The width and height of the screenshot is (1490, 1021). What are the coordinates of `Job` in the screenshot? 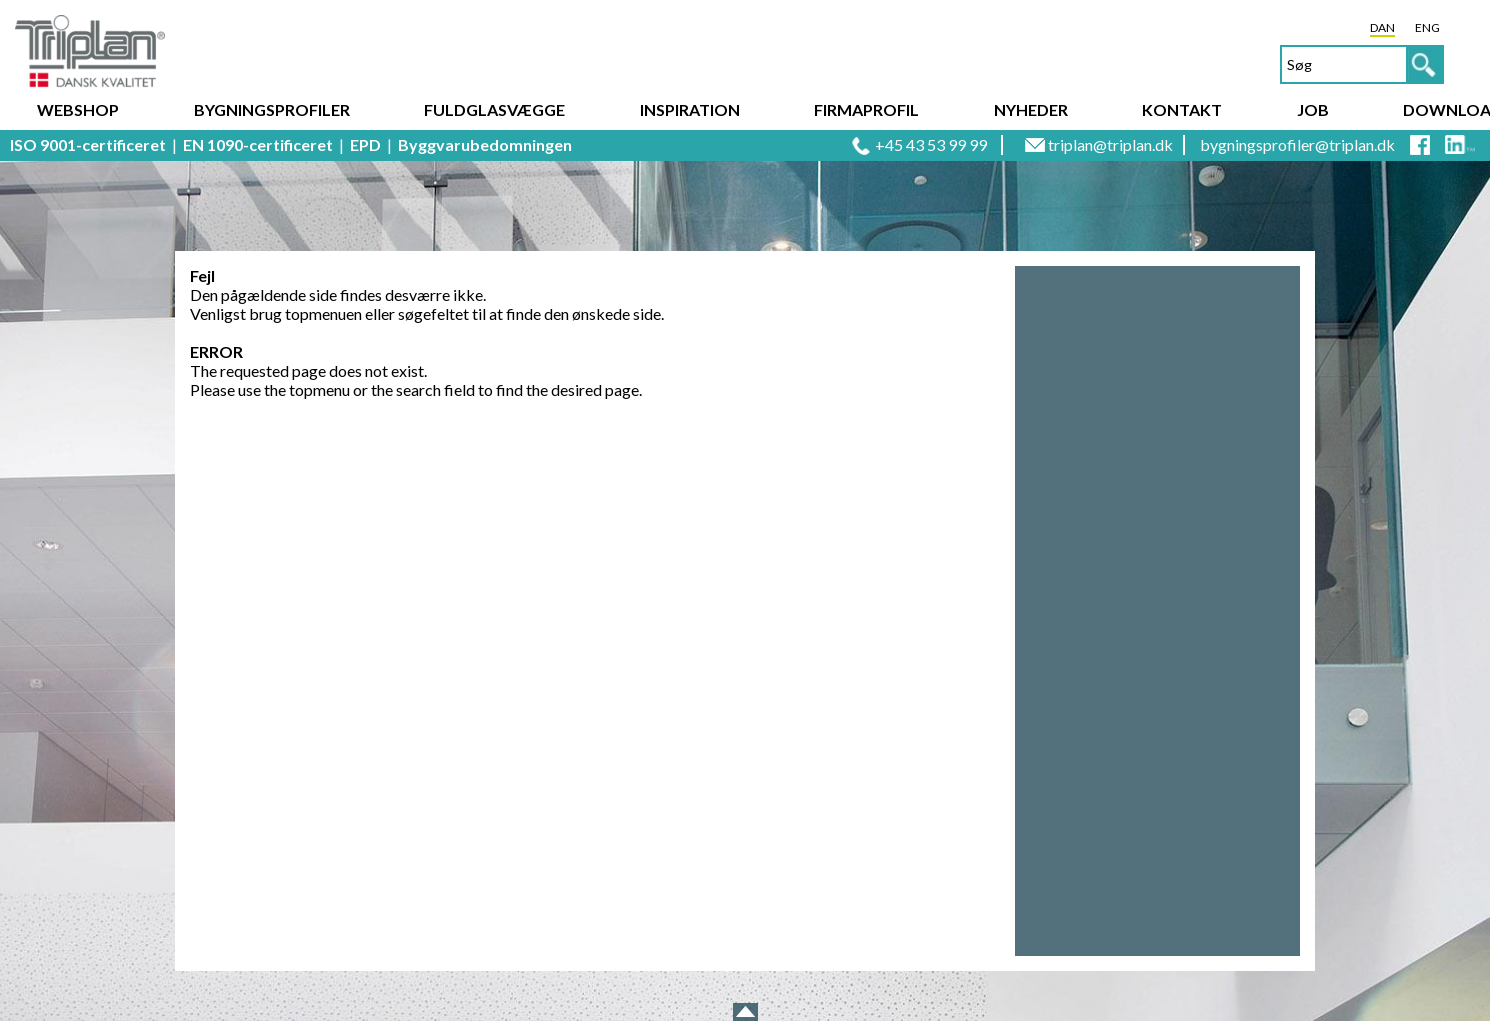 It's located at (1313, 109).